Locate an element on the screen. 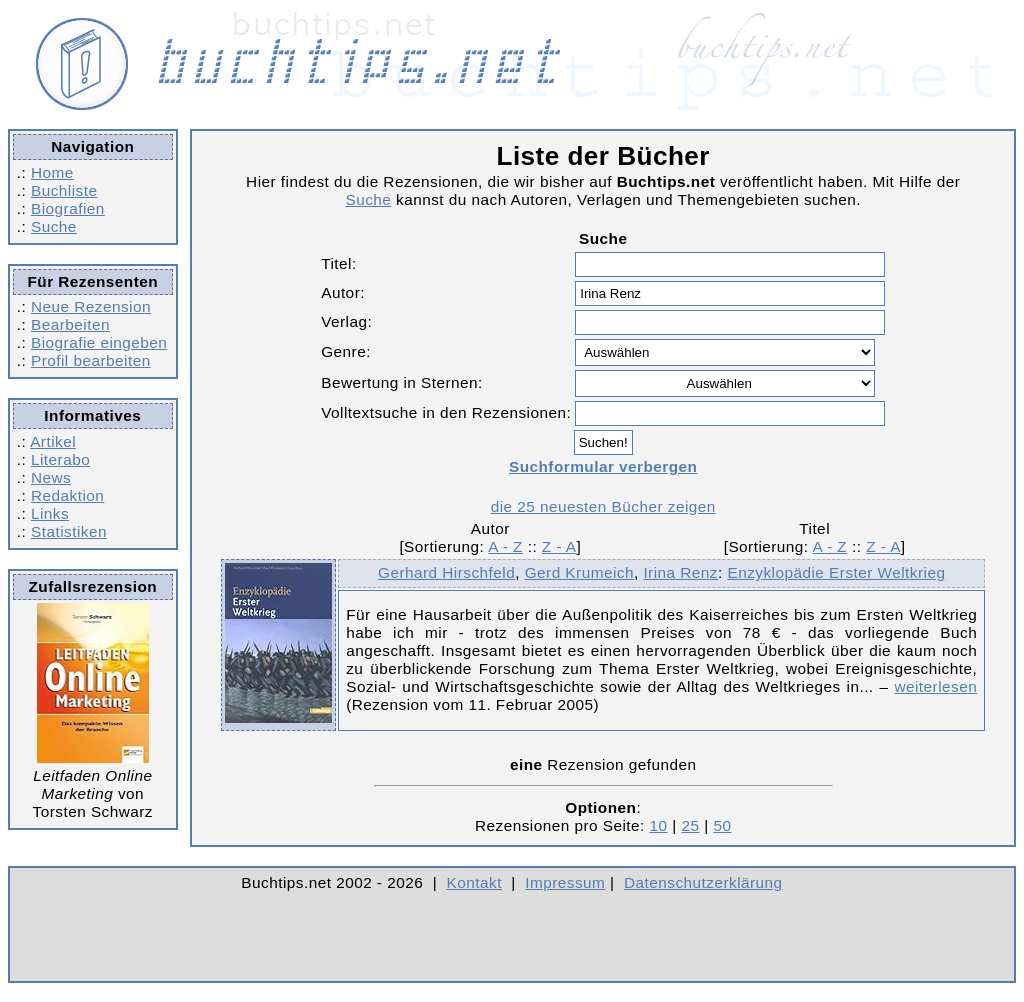 The height and width of the screenshot is (1002, 1024). Profil bearbeiten is located at coordinates (91, 360).